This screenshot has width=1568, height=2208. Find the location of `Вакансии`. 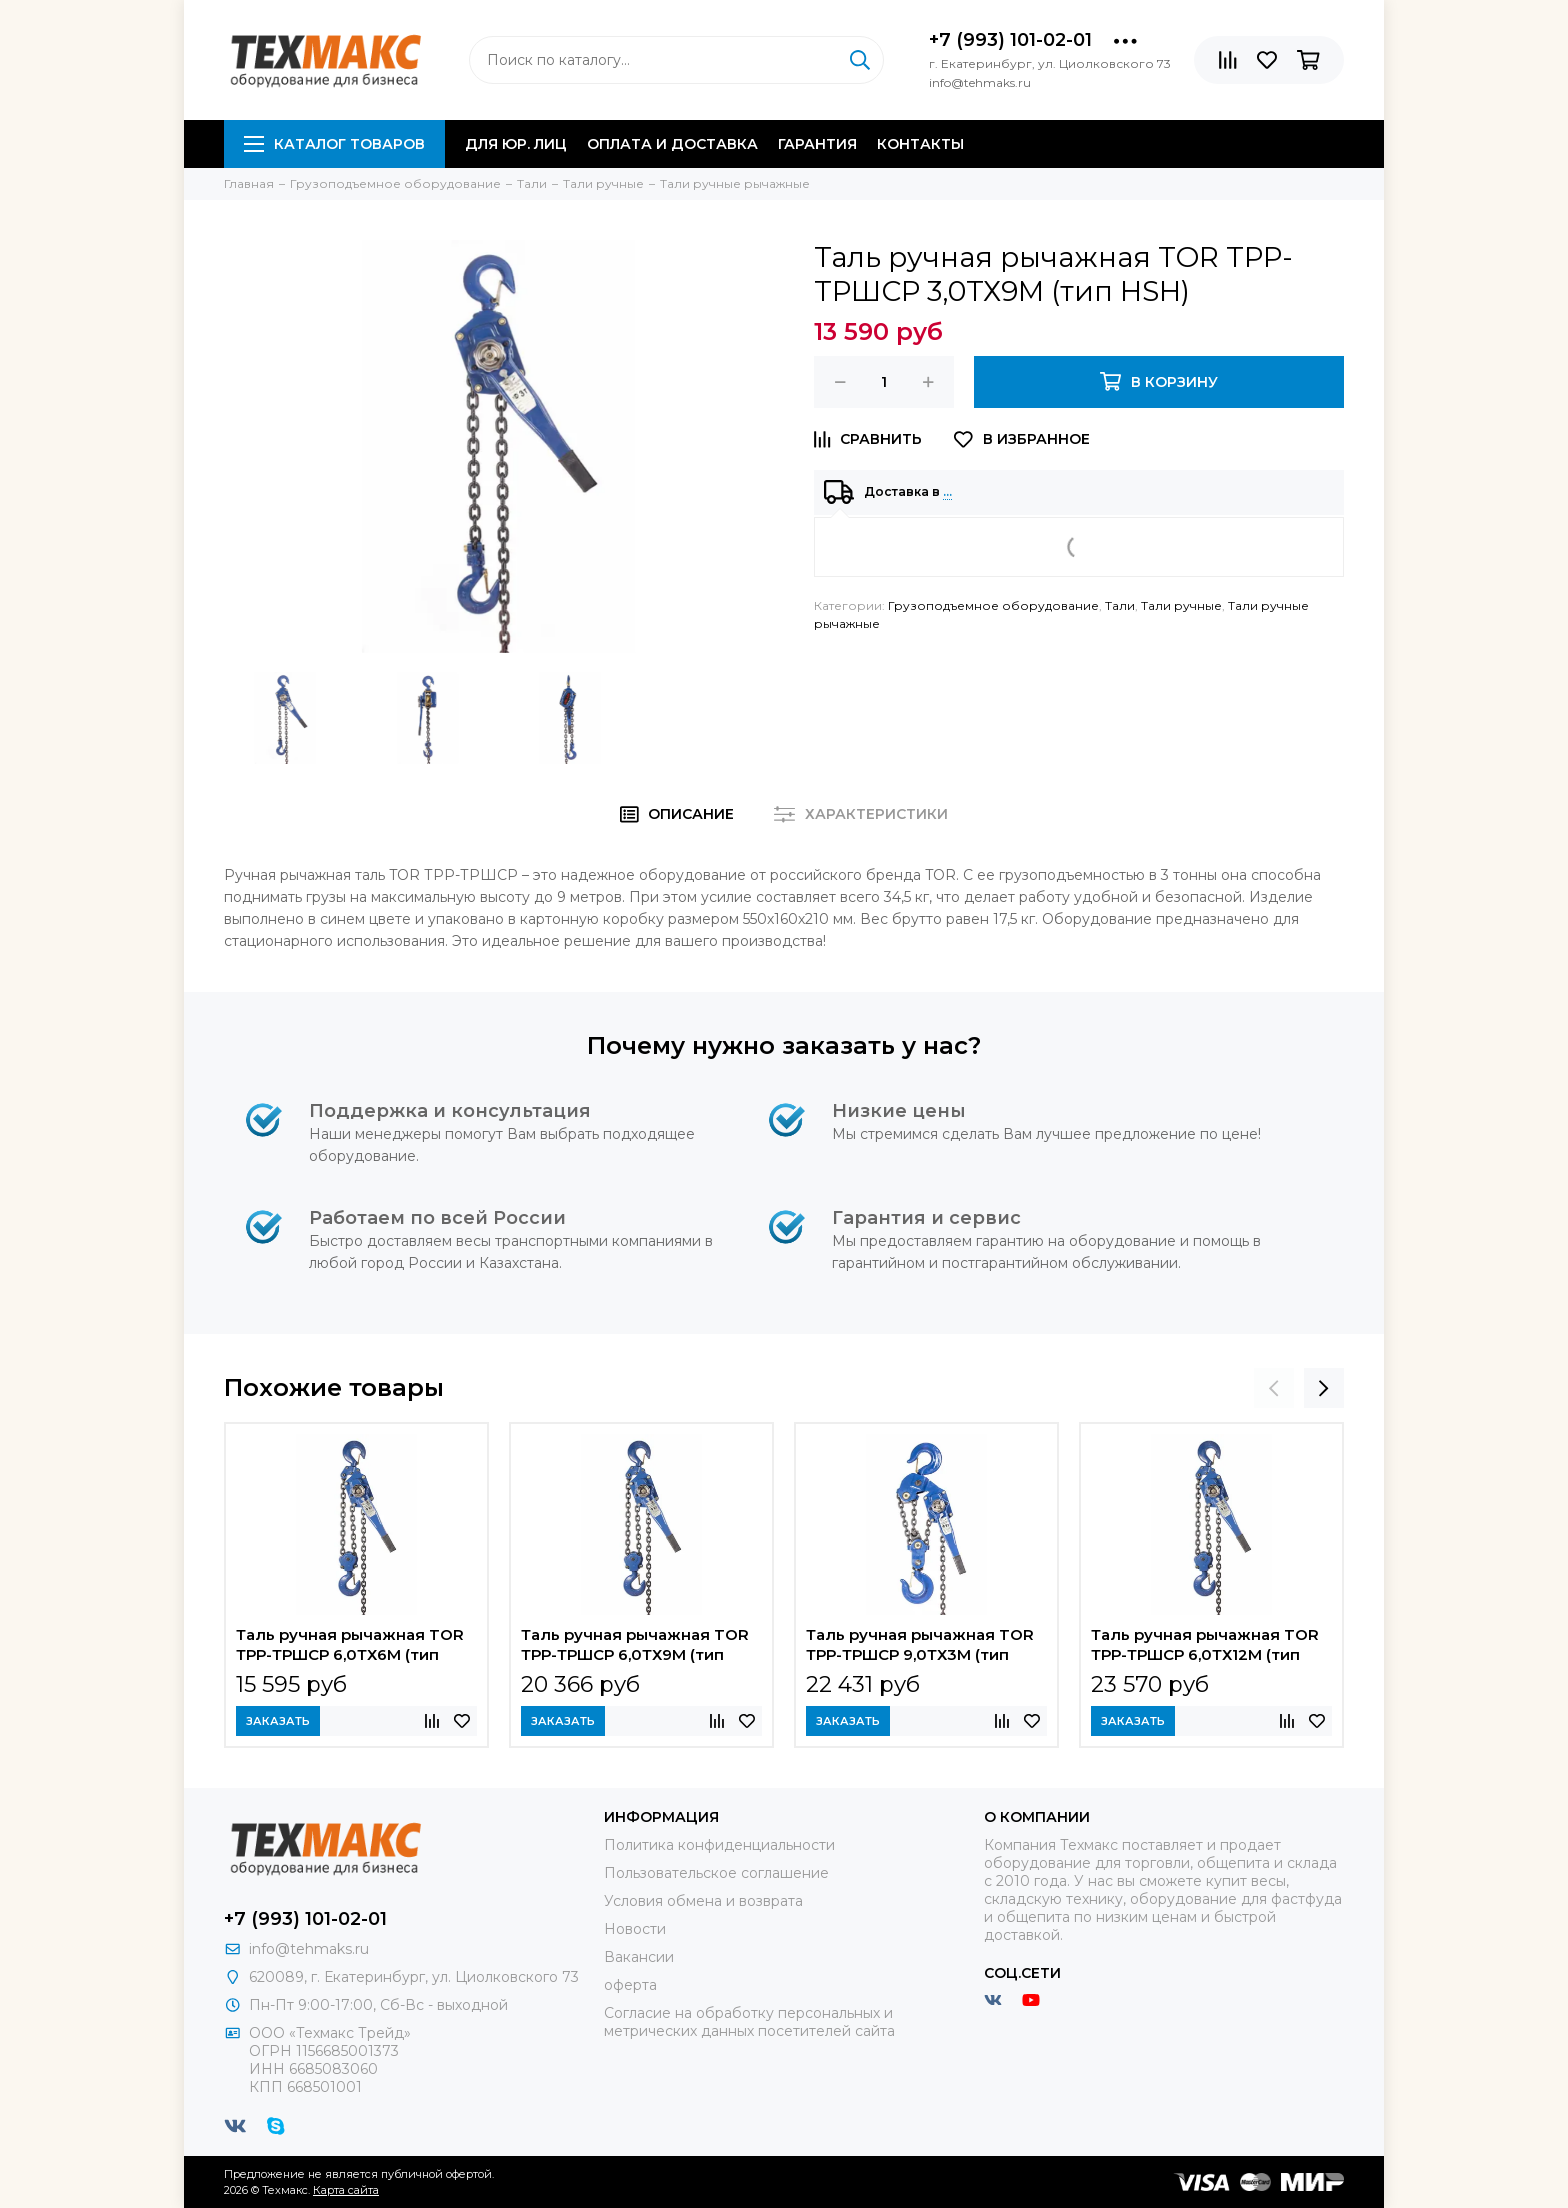

Вакансии is located at coordinates (639, 1957).